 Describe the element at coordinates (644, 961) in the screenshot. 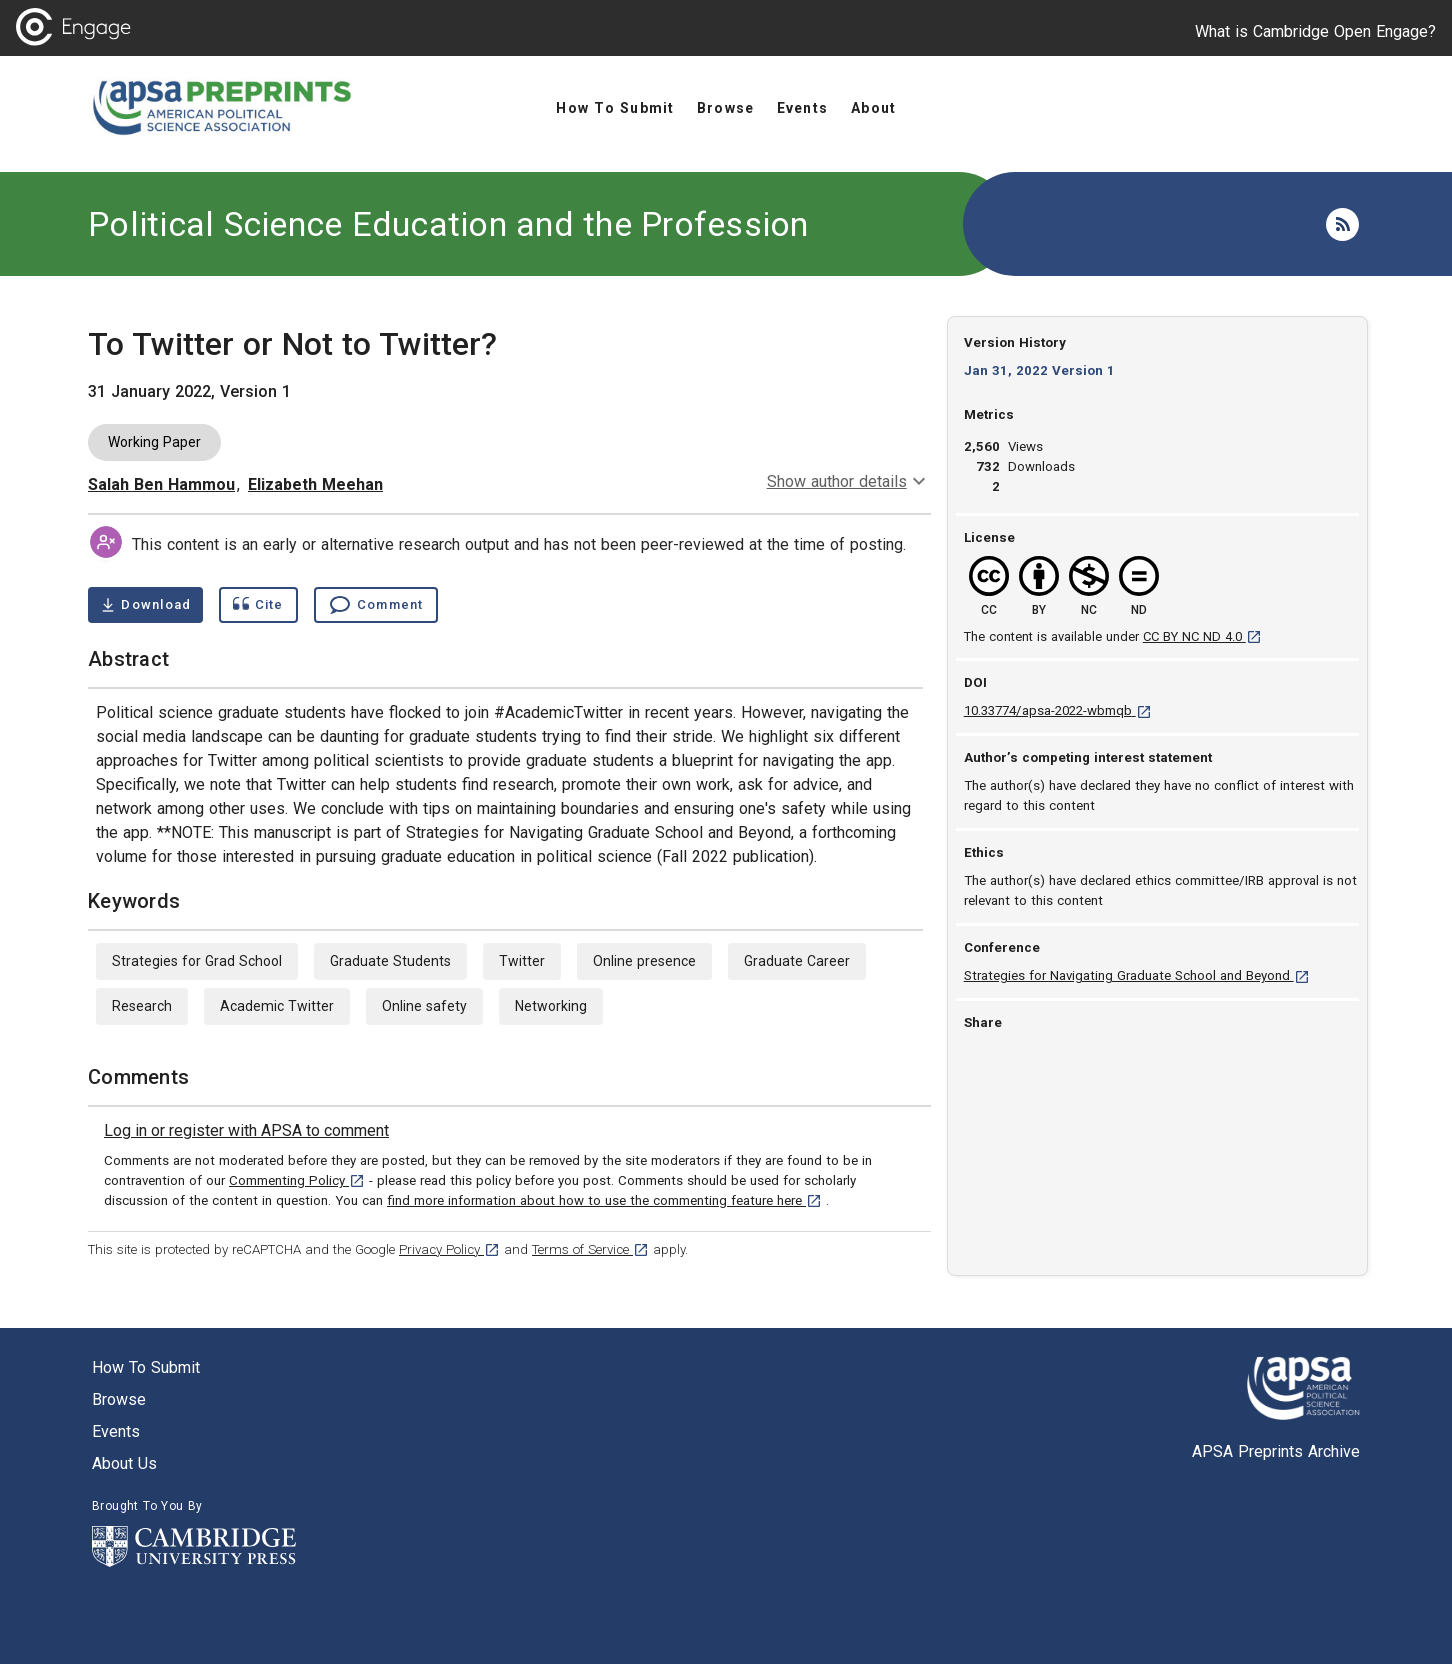

I see `Online presence` at that location.